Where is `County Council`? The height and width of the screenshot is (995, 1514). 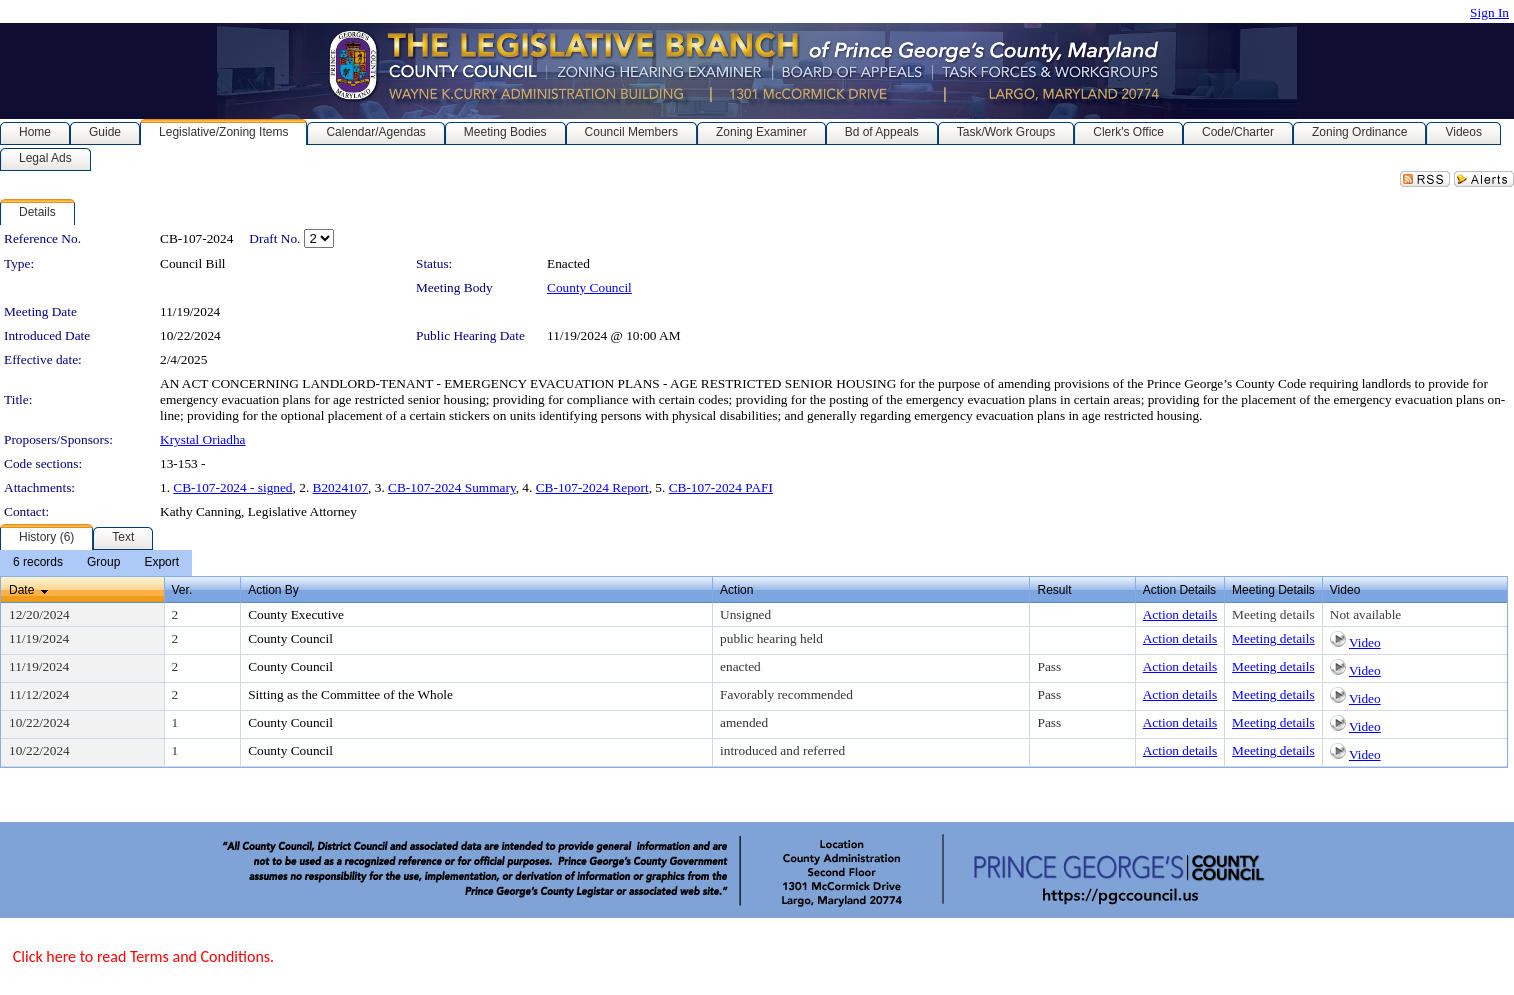
County Council is located at coordinates (589, 287).